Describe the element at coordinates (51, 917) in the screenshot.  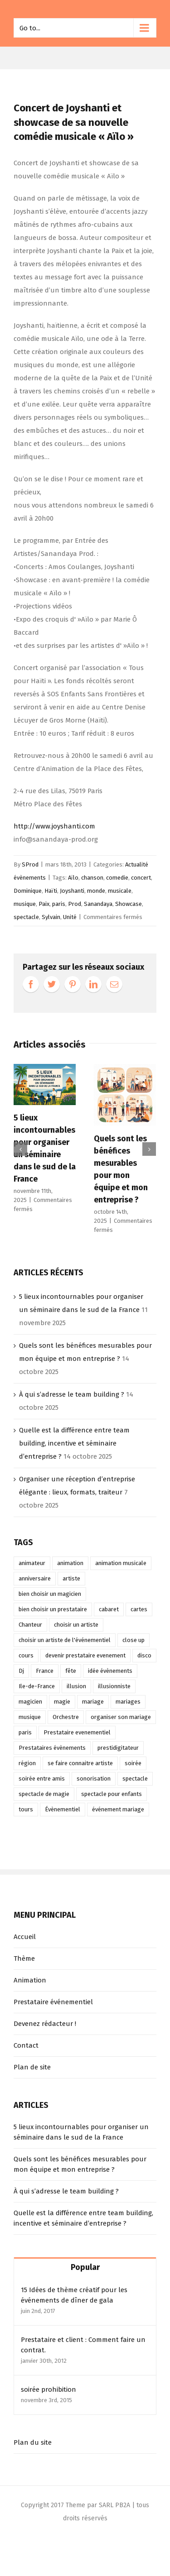
I see `Sylvain` at that location.